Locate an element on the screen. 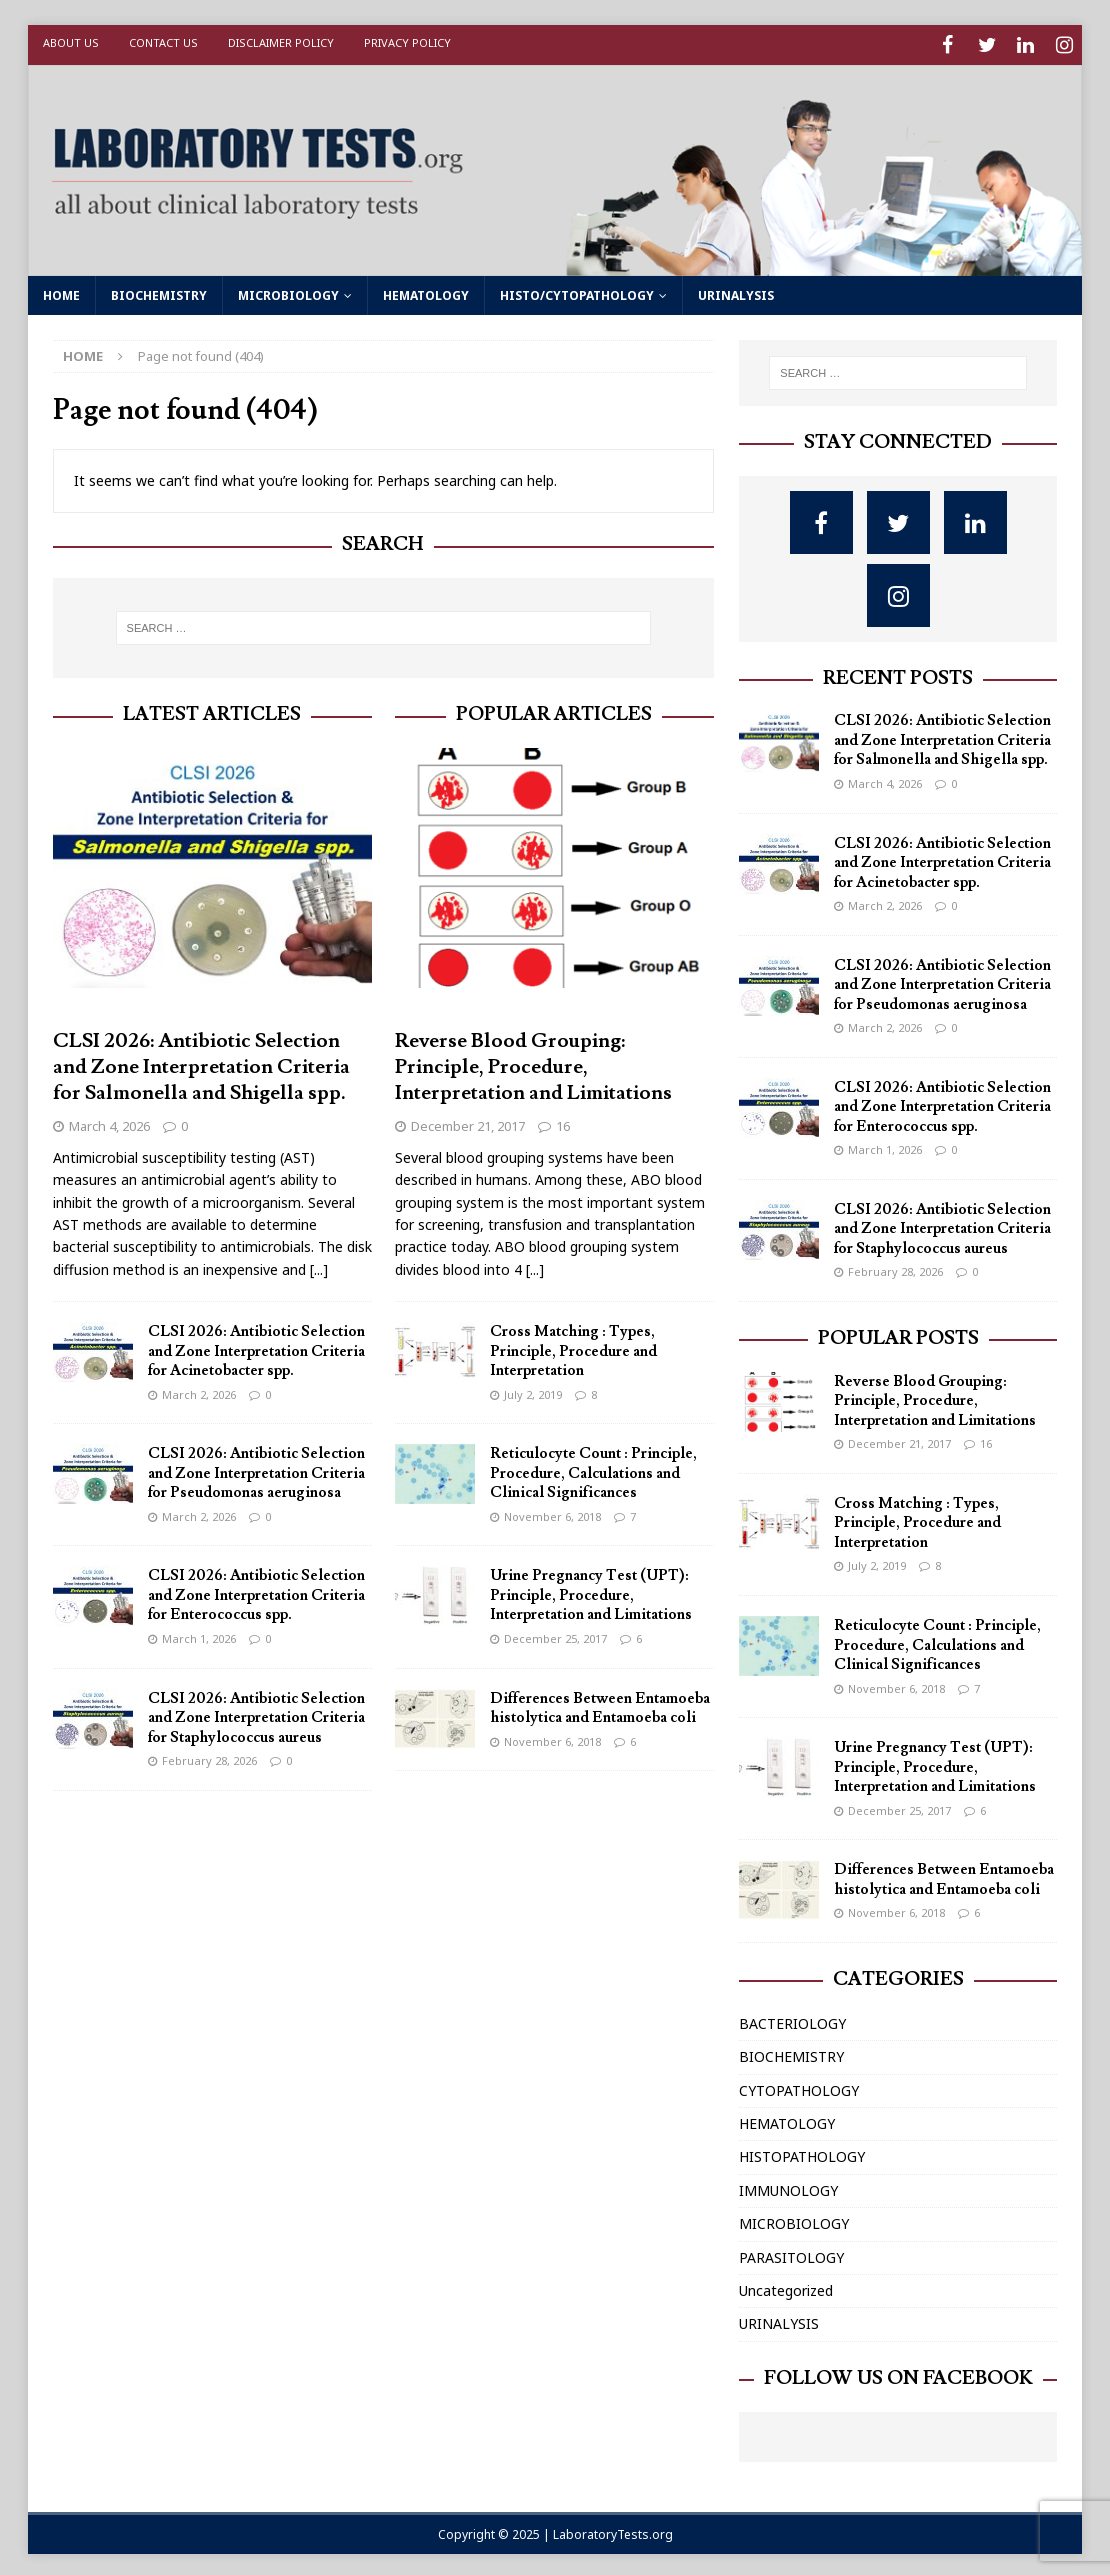  Uncategorized is located at coordinates (786, 2285).